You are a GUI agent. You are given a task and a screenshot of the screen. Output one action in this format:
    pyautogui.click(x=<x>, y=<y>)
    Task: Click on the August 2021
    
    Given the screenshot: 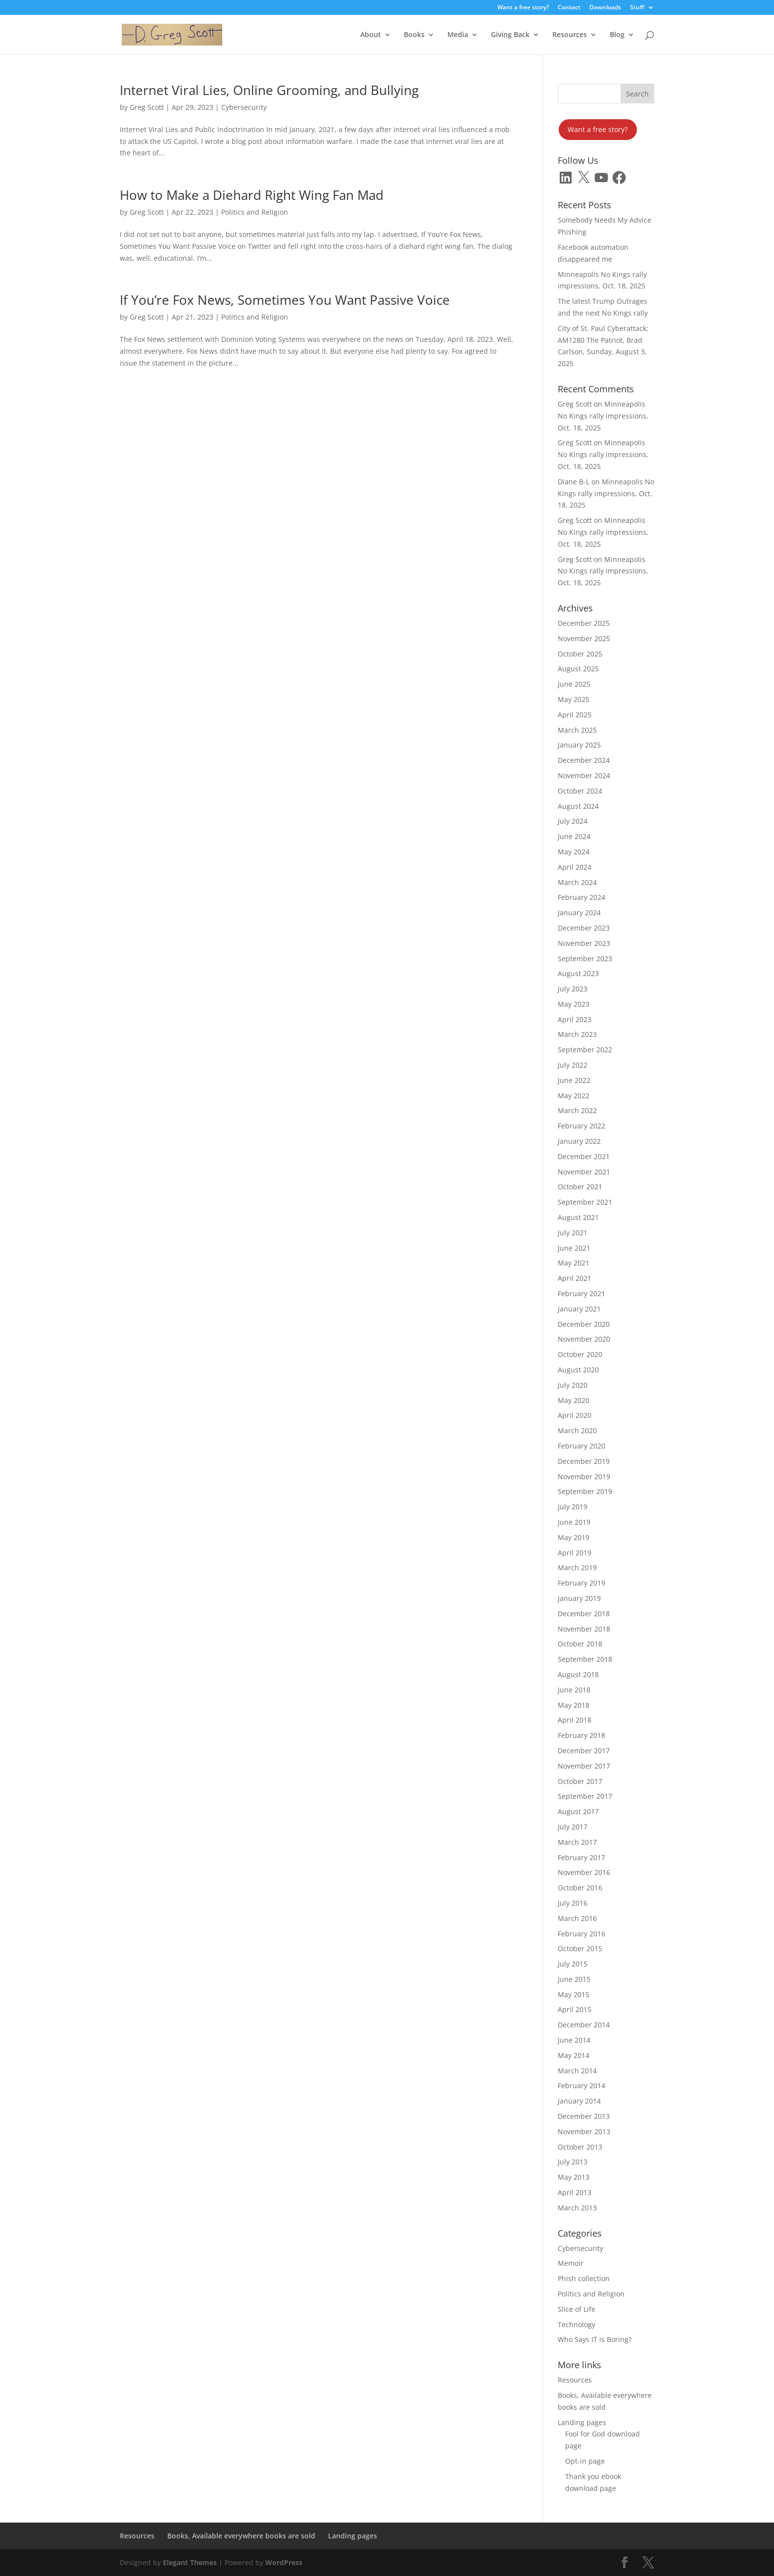 What is the action you would take?
    pyautogui.click(x=578, y=1217)
    